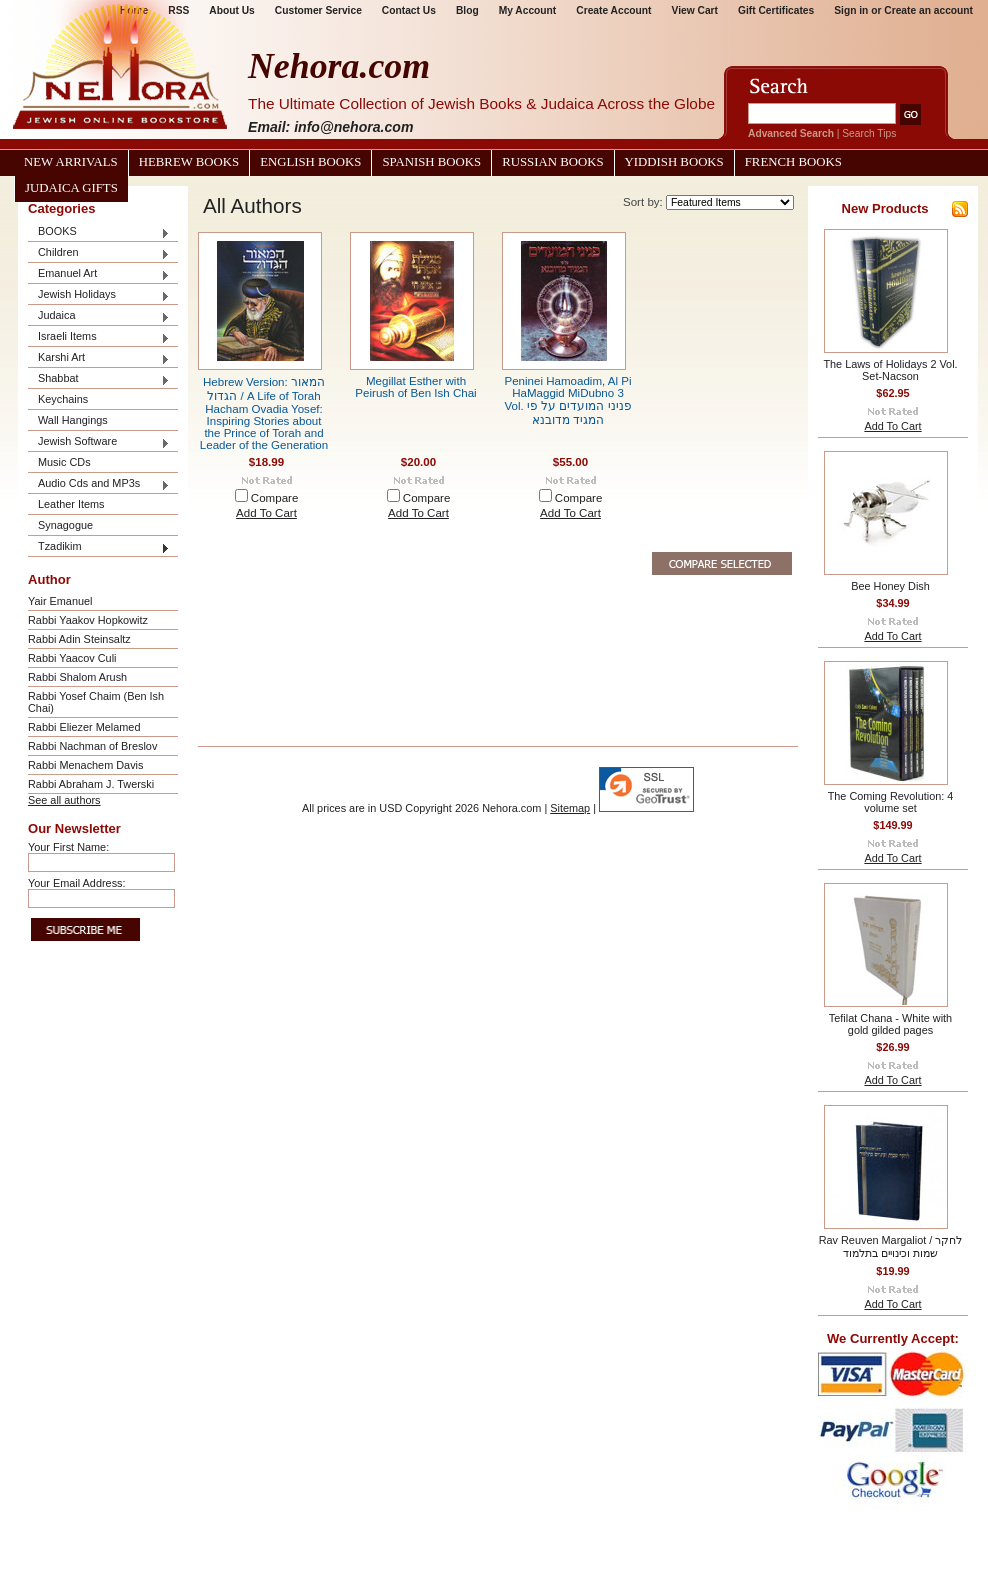 The image size is (988, 1576). I want to click on Spanish Books, so click(431, 162).